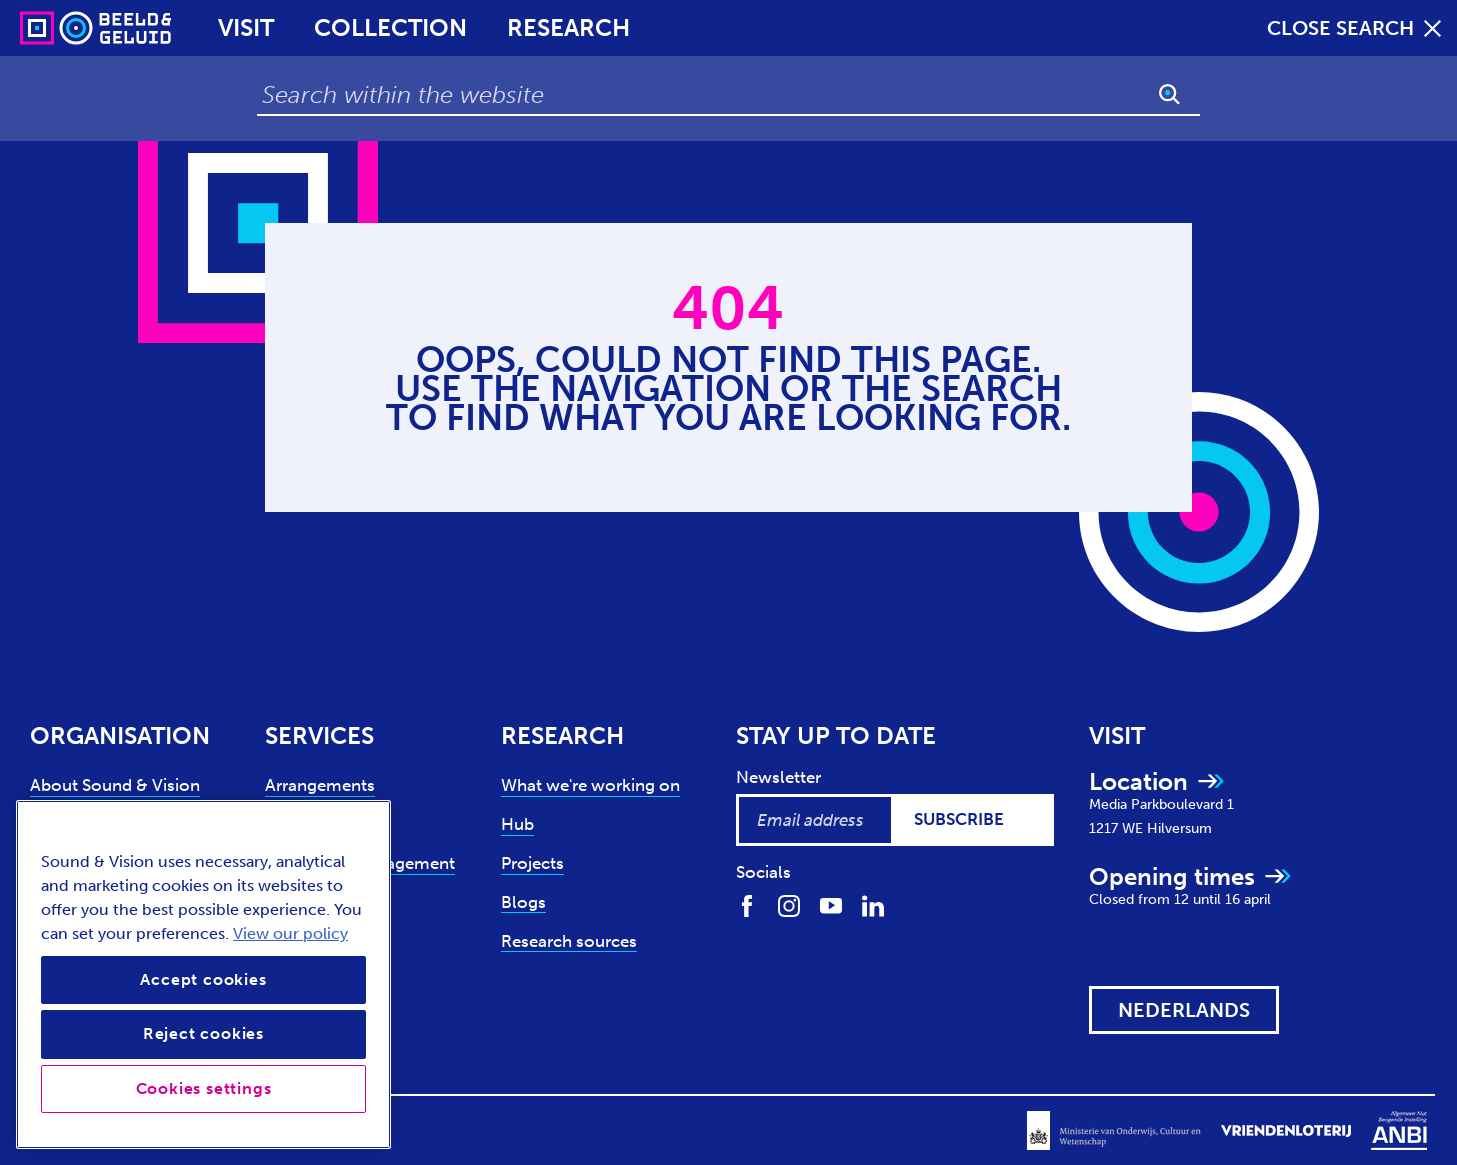 This screenshot has height=1165, width=1457. Describe the element at coordinates (747, 904) in the screenshot. I see `[Find us on Facebook]` at that location.